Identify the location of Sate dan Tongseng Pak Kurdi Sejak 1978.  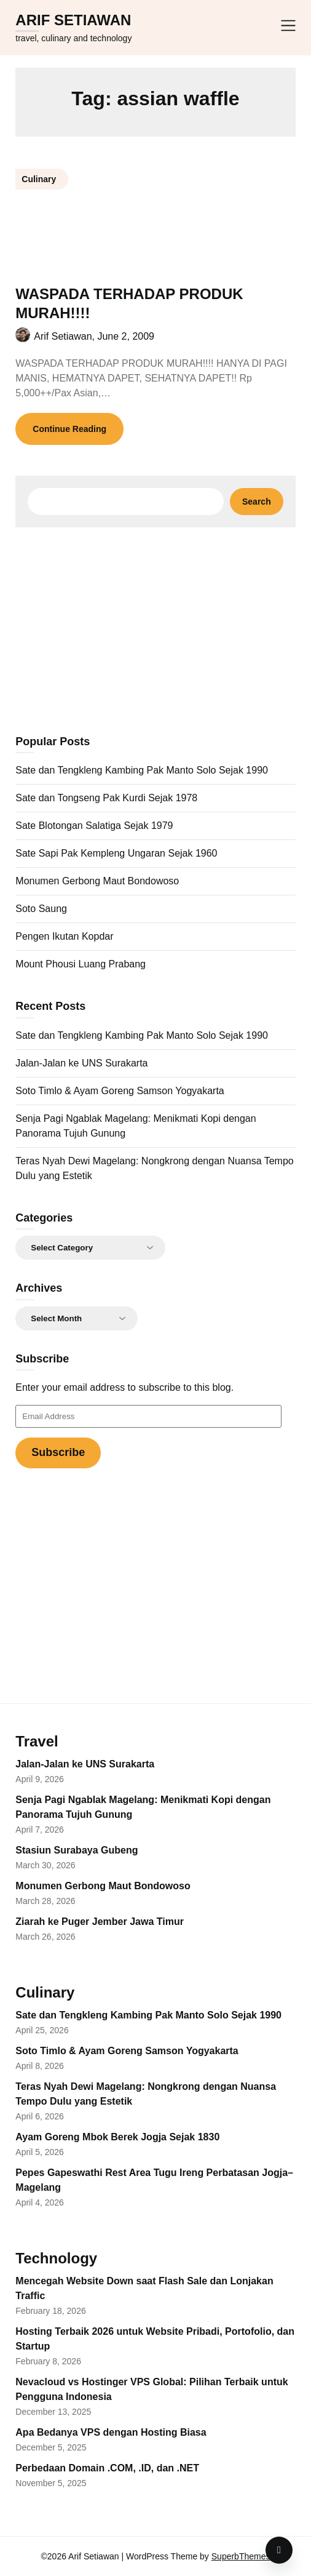
(106, 798).